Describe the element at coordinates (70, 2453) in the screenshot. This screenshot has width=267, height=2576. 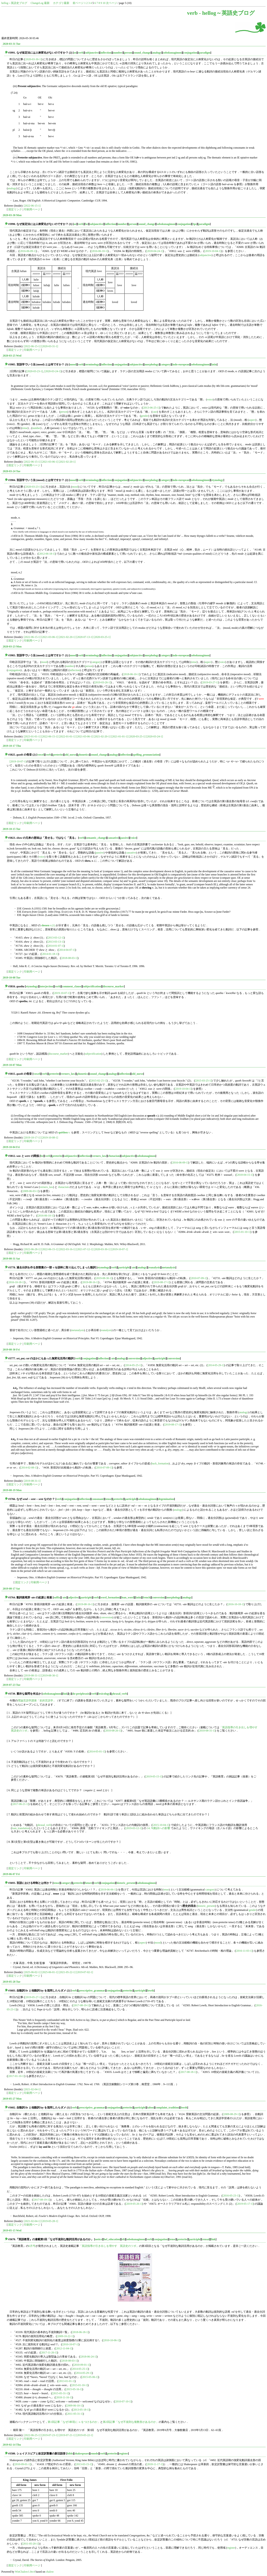
I see `bible` at that location.